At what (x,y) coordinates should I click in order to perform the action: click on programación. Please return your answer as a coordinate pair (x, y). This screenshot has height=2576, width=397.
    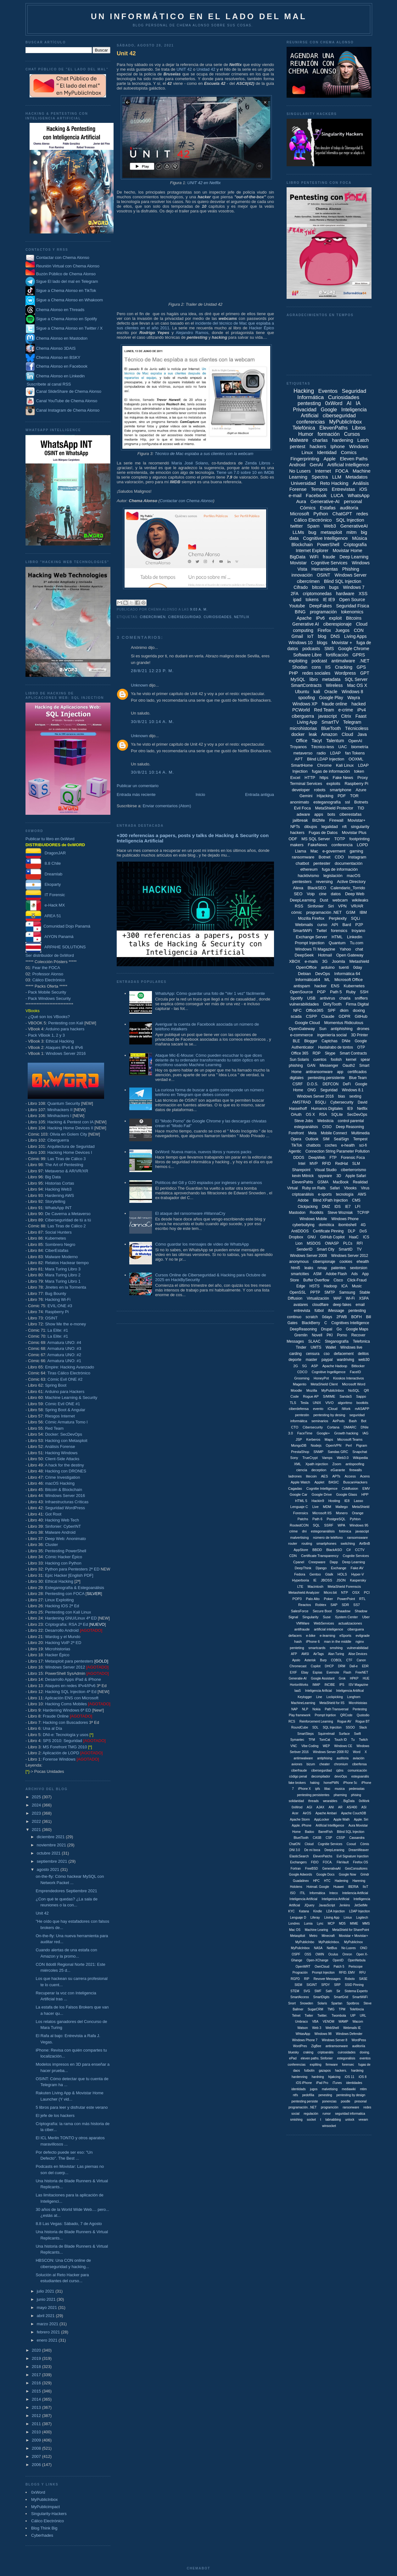
    Looking at the image, I should click on (323, 611).